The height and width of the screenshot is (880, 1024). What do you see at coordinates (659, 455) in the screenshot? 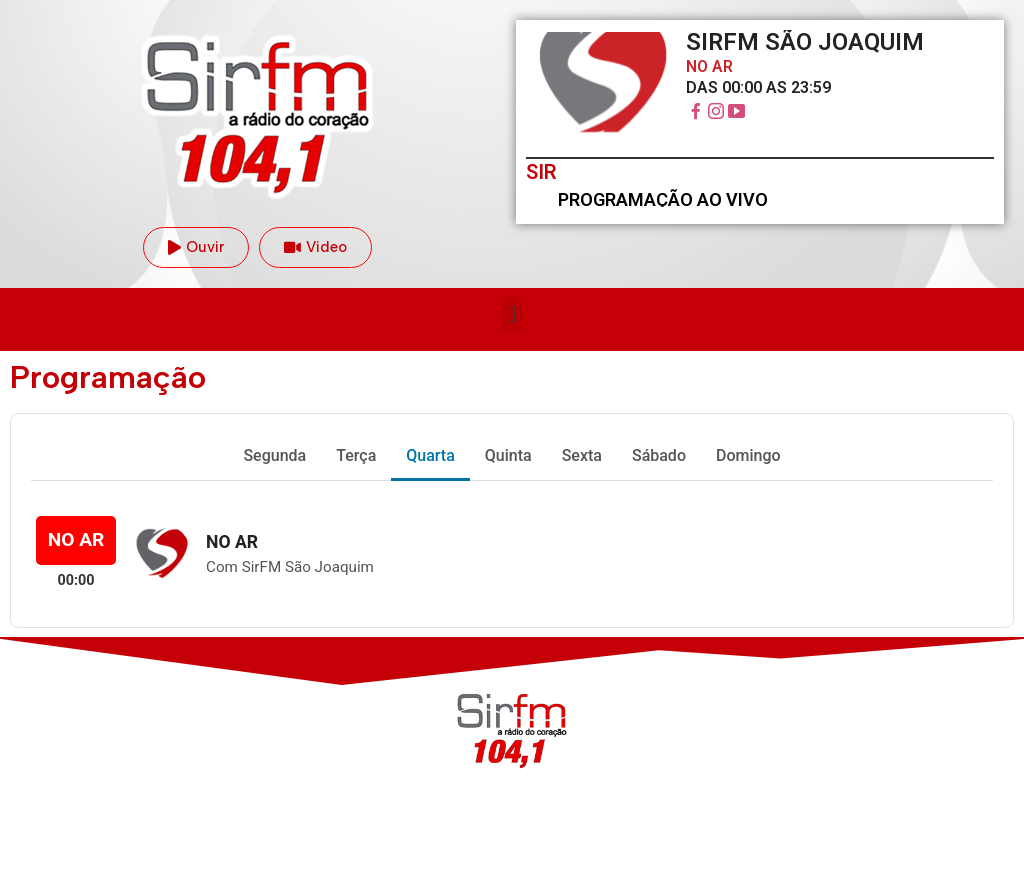
I see `Sábado` at bounding box center [659, 455].